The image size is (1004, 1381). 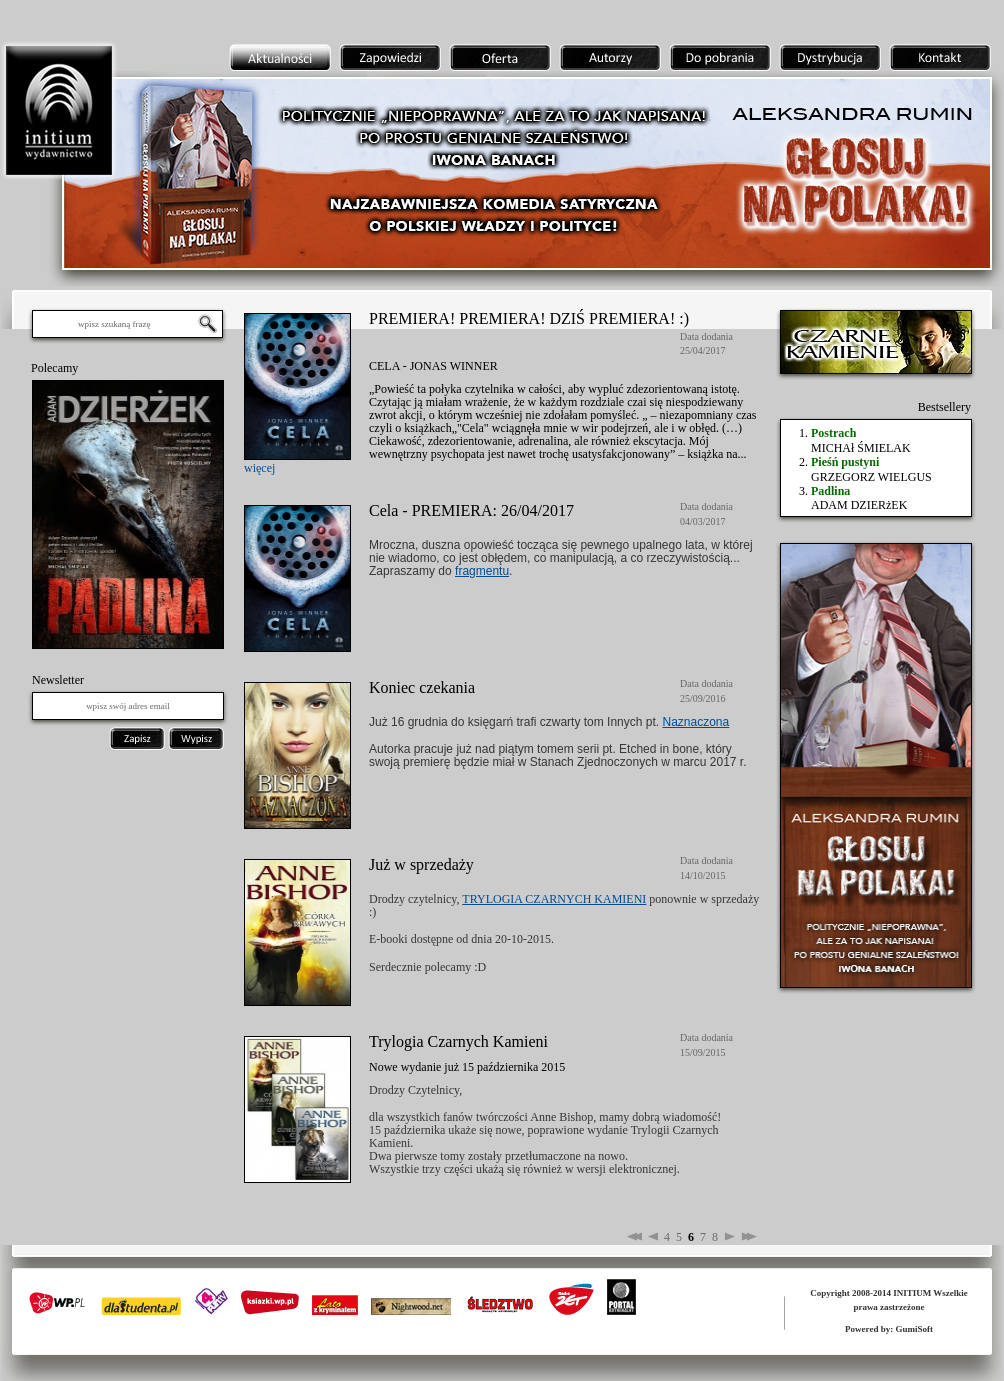 I want to click on Już w sprzedaży, so click(x=421, y=864).